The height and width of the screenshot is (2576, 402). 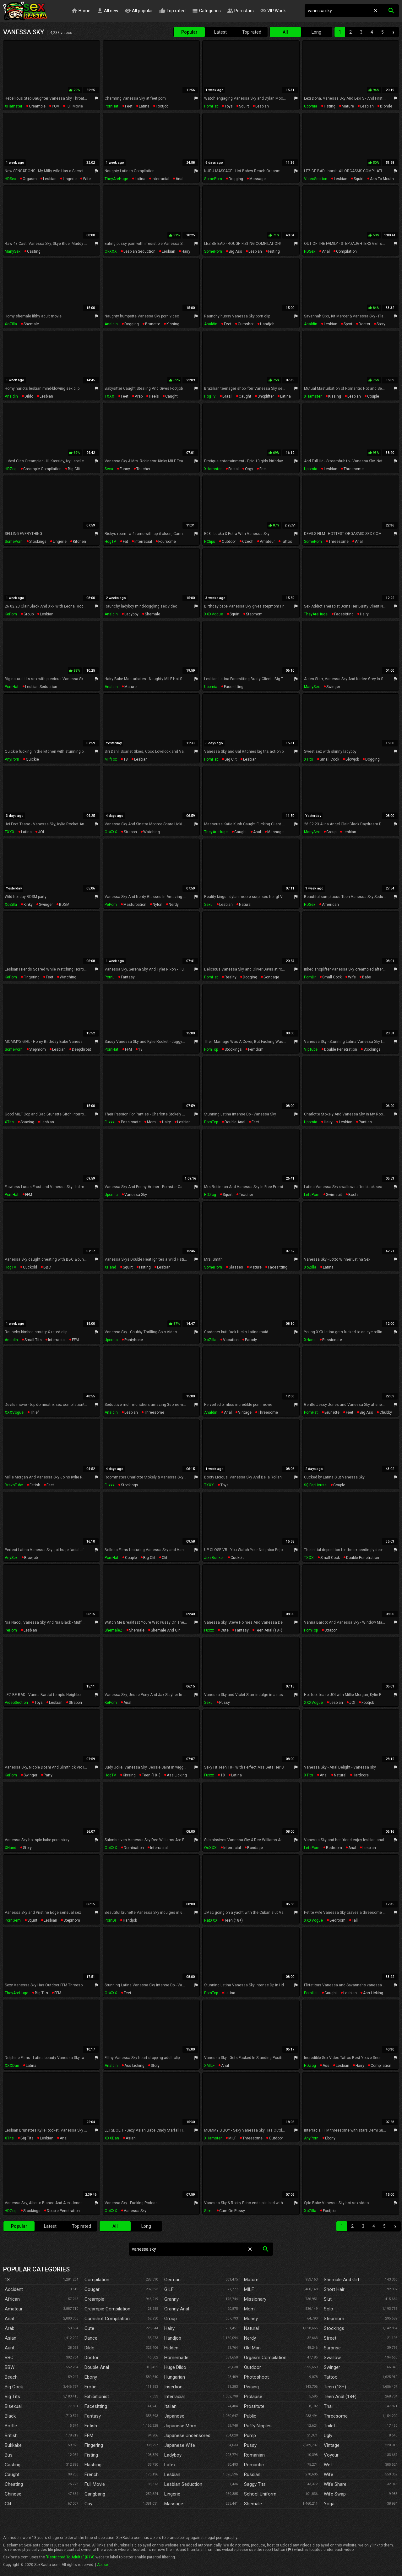 I want to click on Flashing, so click(x=92, y=2465).